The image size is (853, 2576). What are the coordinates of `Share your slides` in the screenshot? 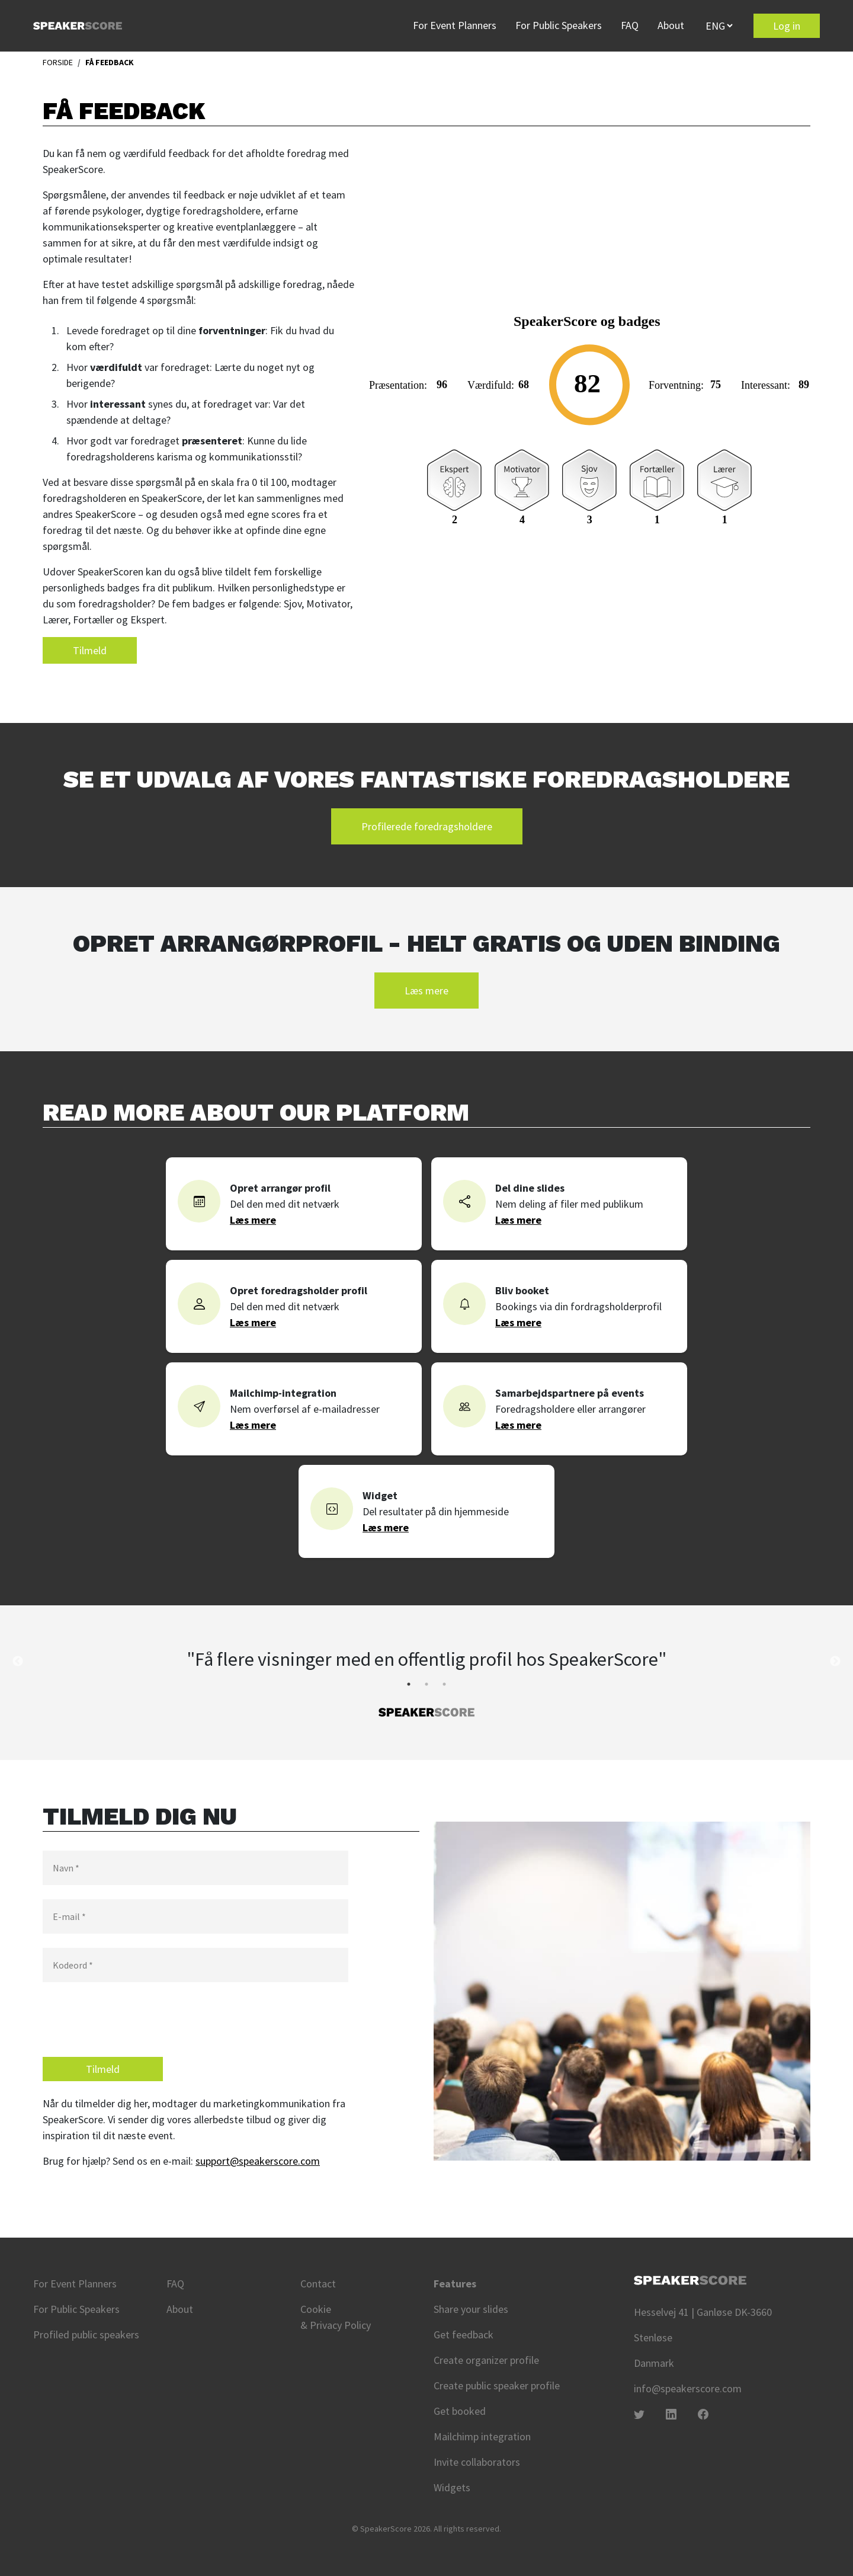 It's located at (471, 2309).